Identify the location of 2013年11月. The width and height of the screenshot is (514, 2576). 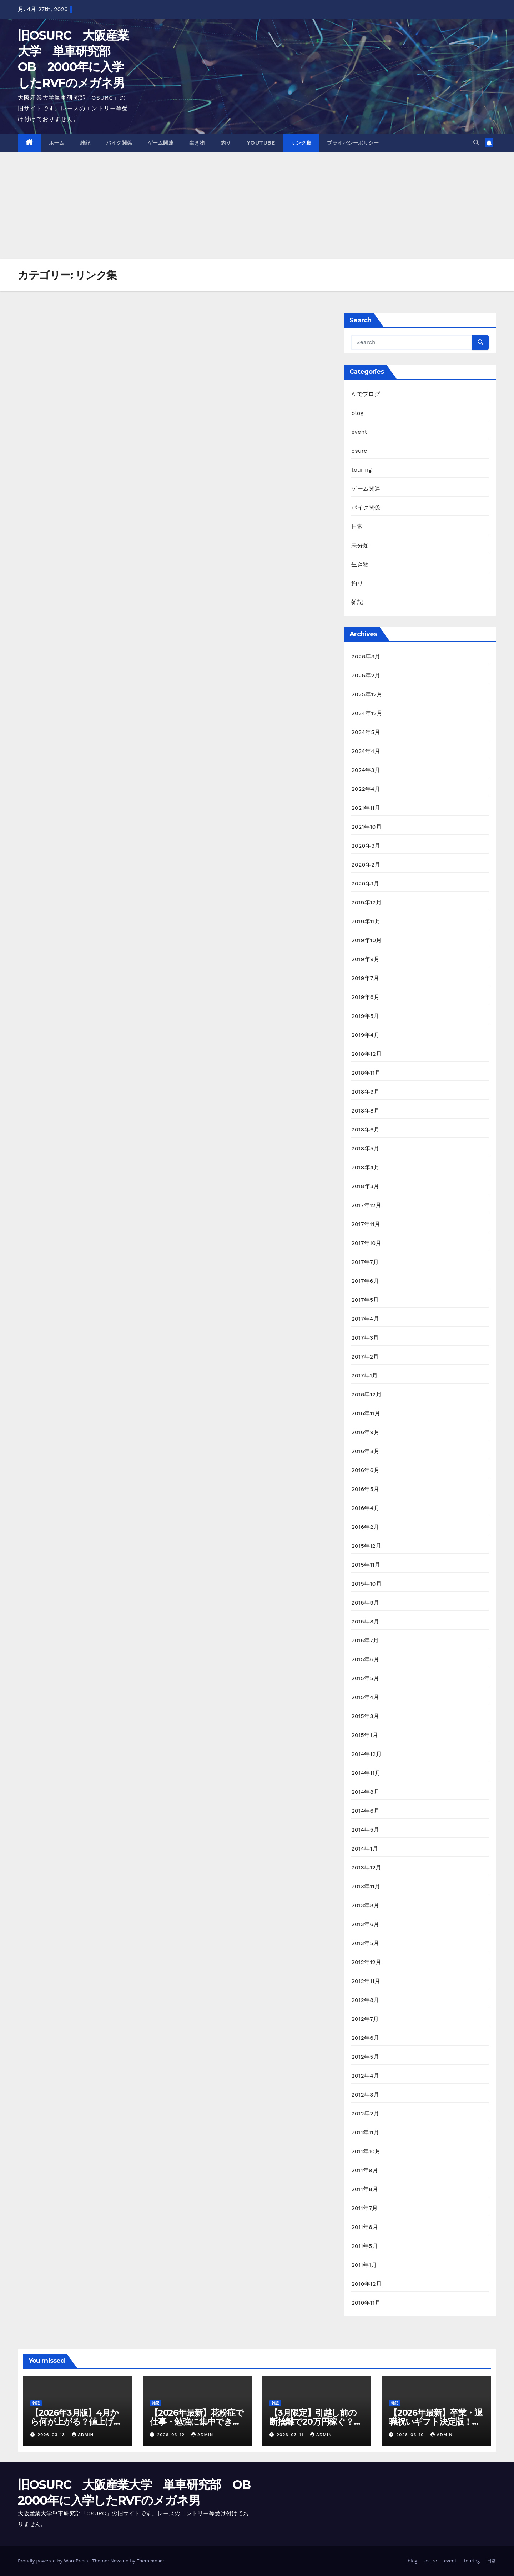
(365, 1886).